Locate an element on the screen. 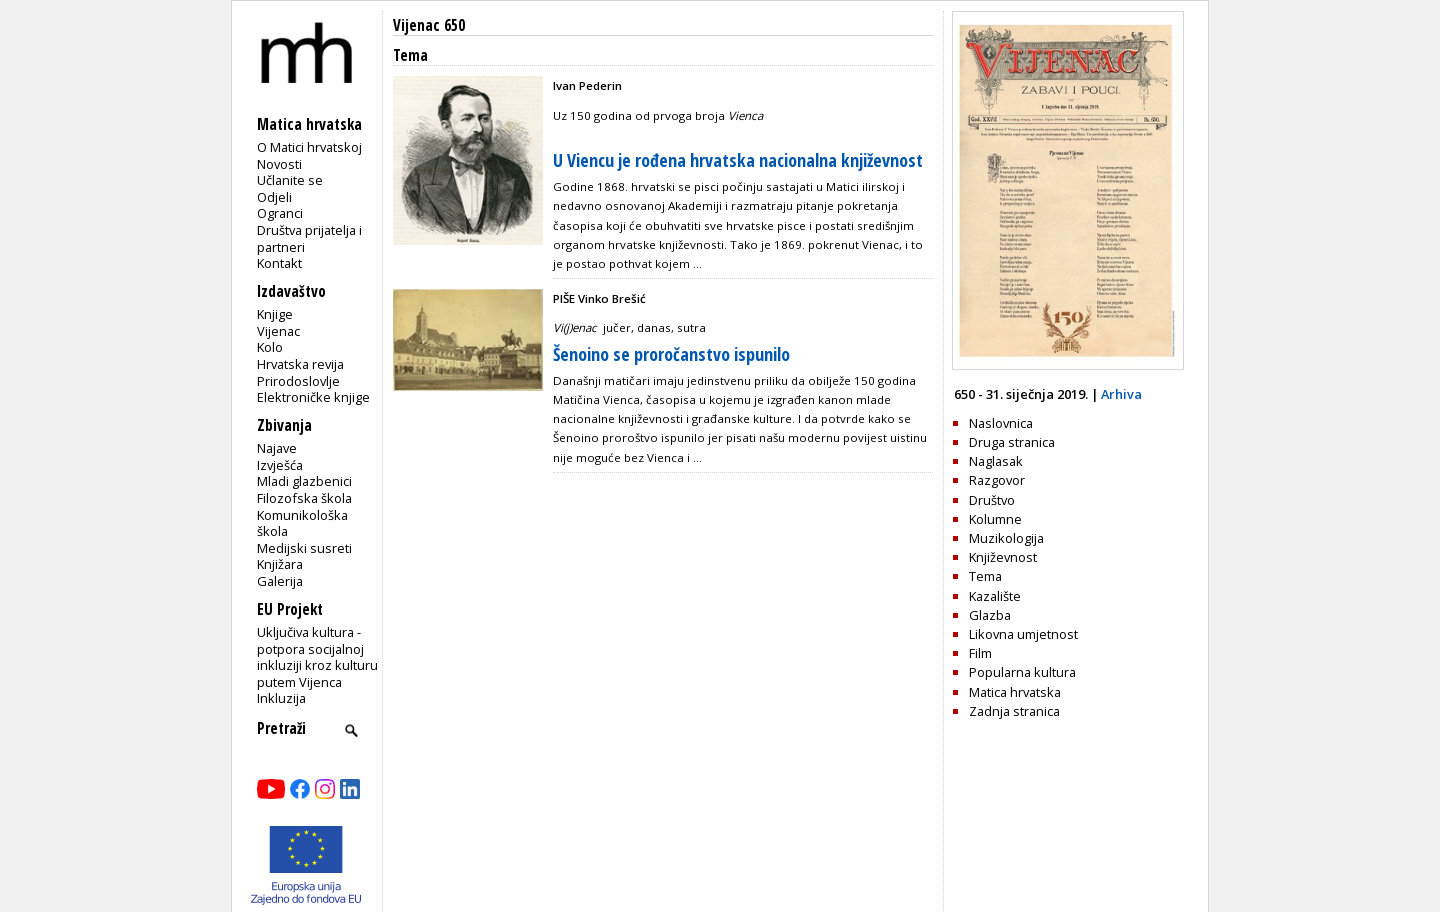 The width and height of the screenshot is (1440, 912). Matica hrvatska is located at coordinates (1015, 692).